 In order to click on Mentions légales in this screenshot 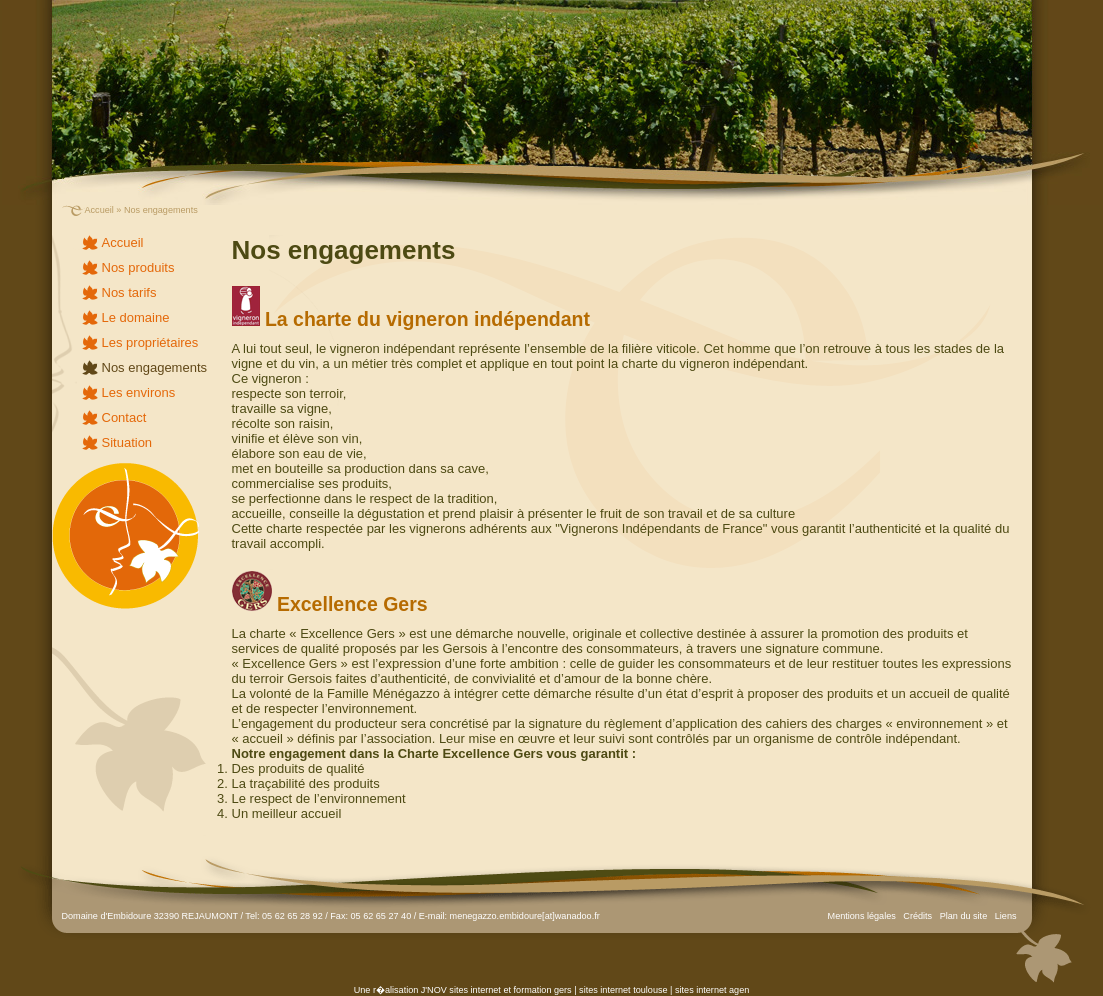, I will do `click(862, 916)`.